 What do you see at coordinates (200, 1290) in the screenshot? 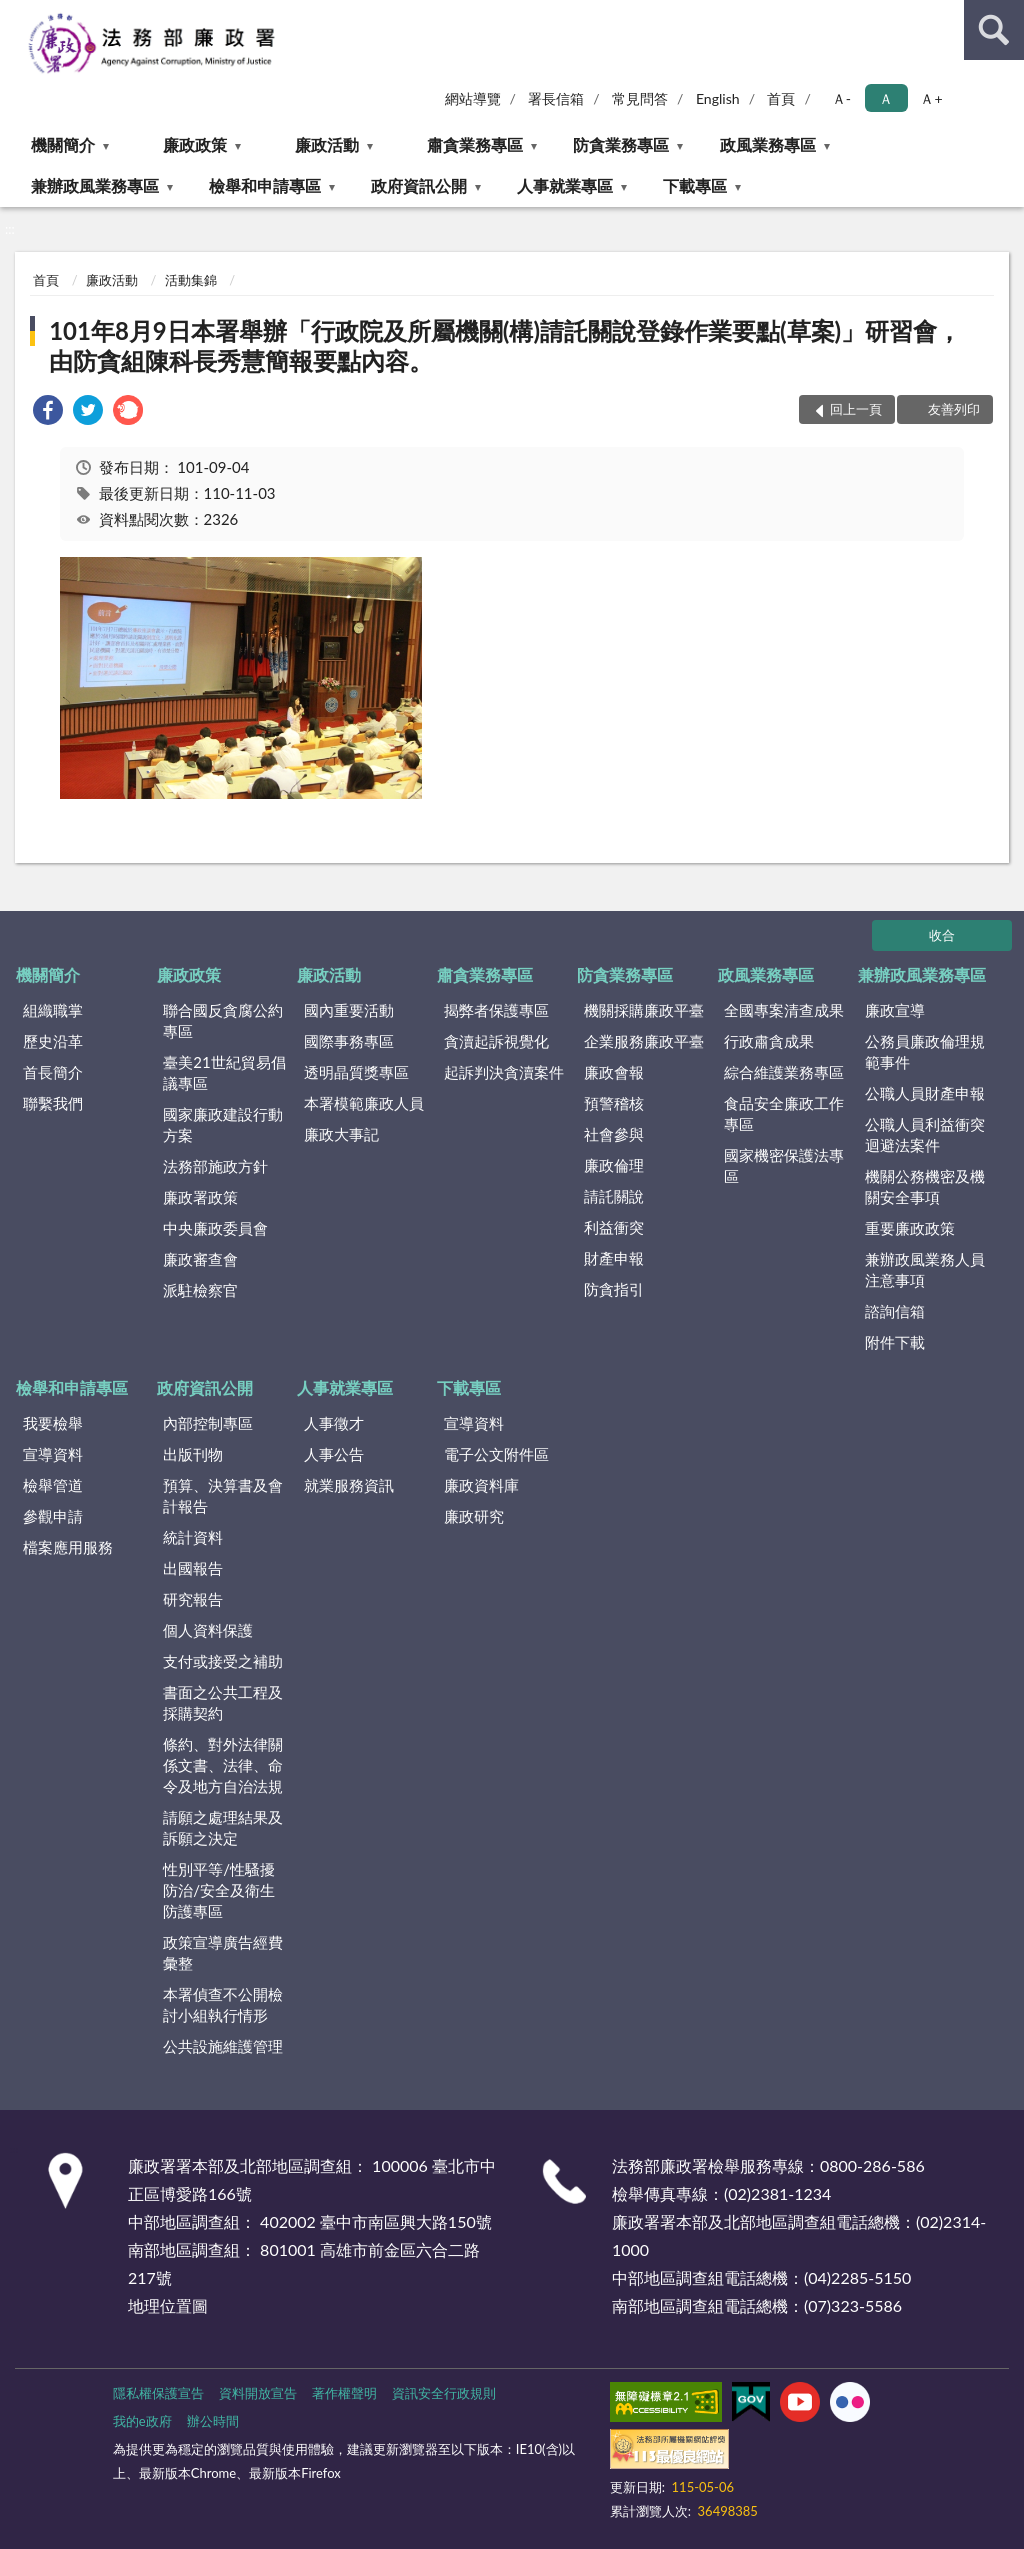
I see `派駐檢察官` at bounding box center [200, 1290].